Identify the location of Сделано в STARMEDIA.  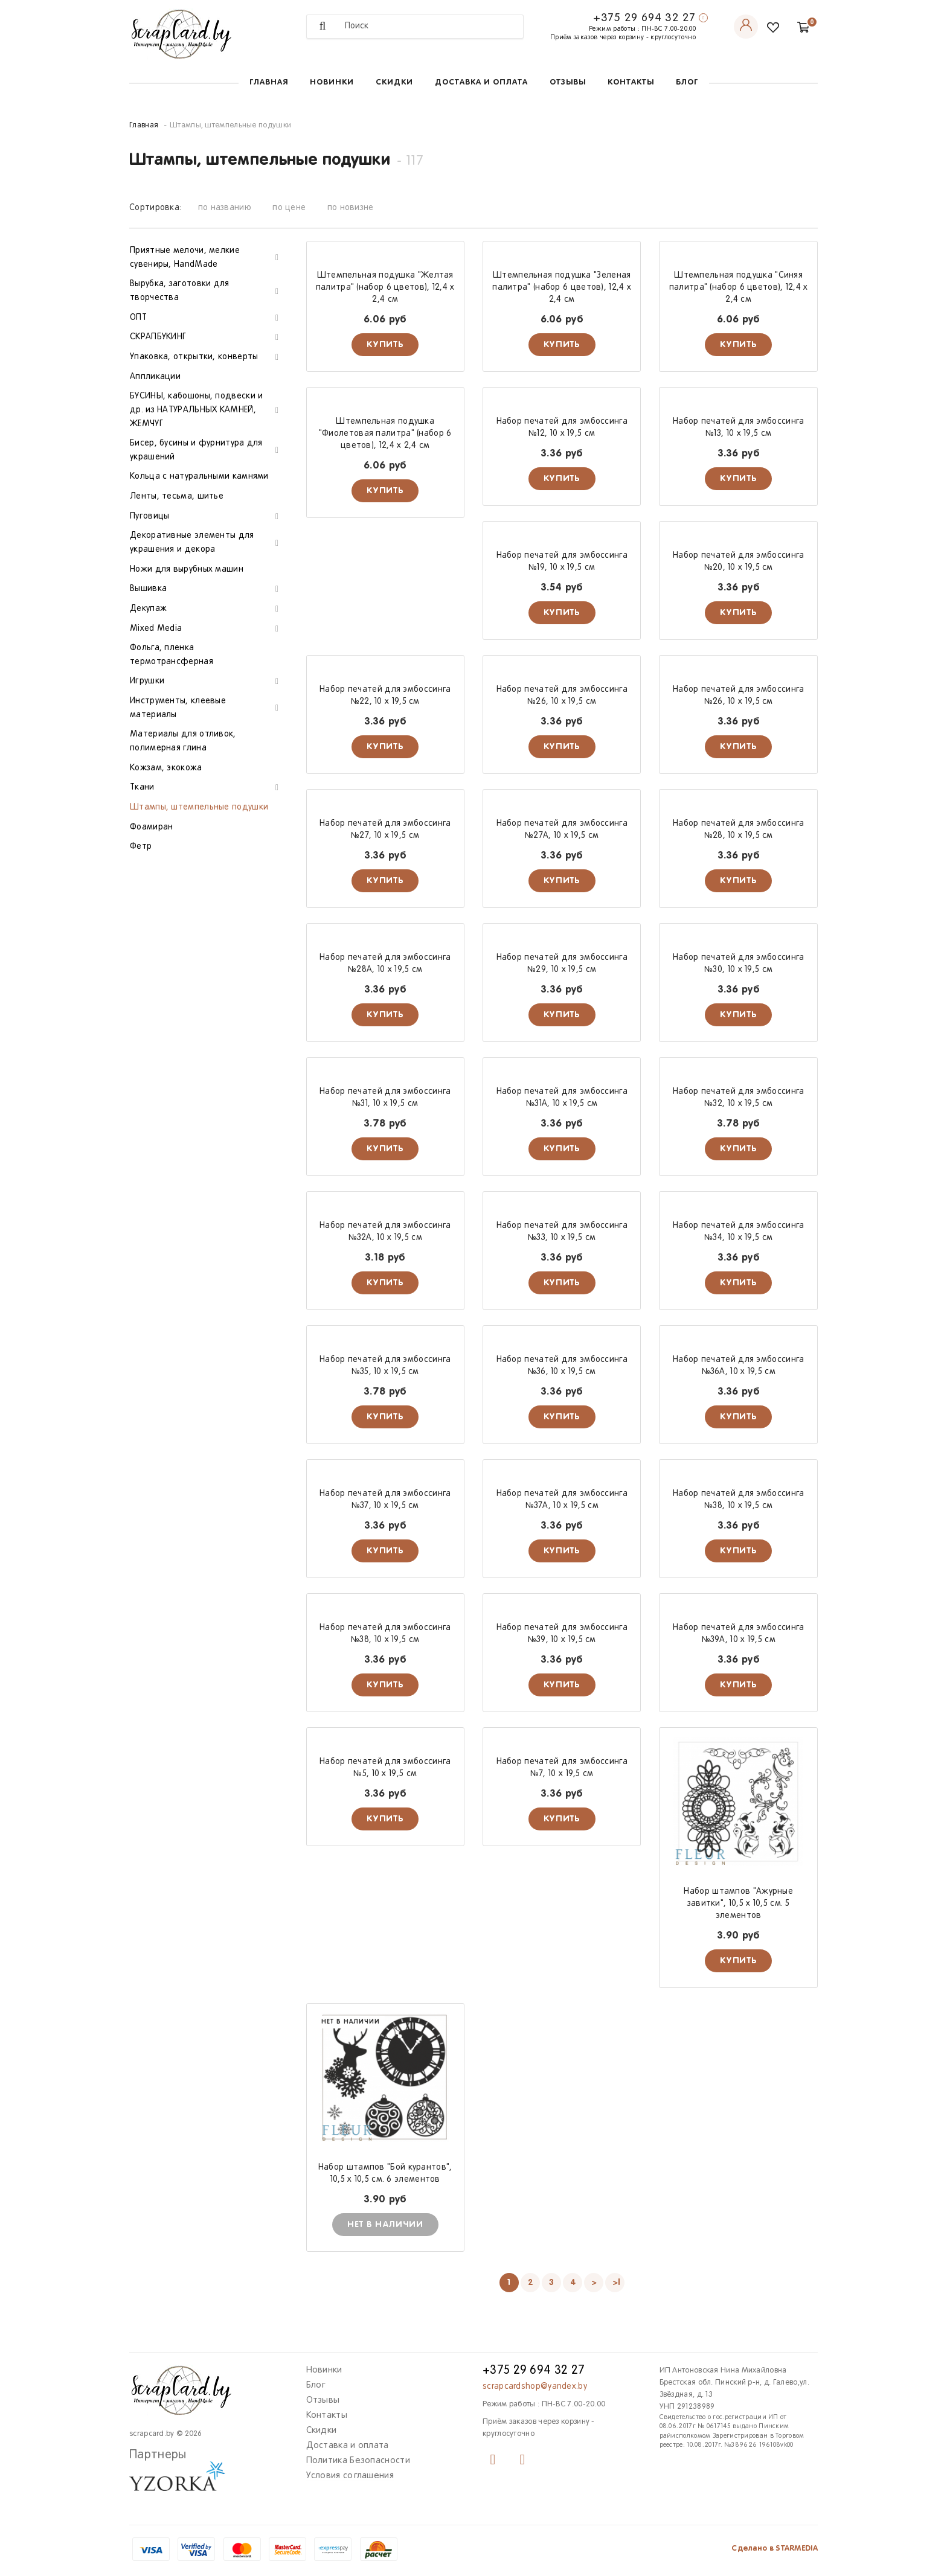
(774, 2548).